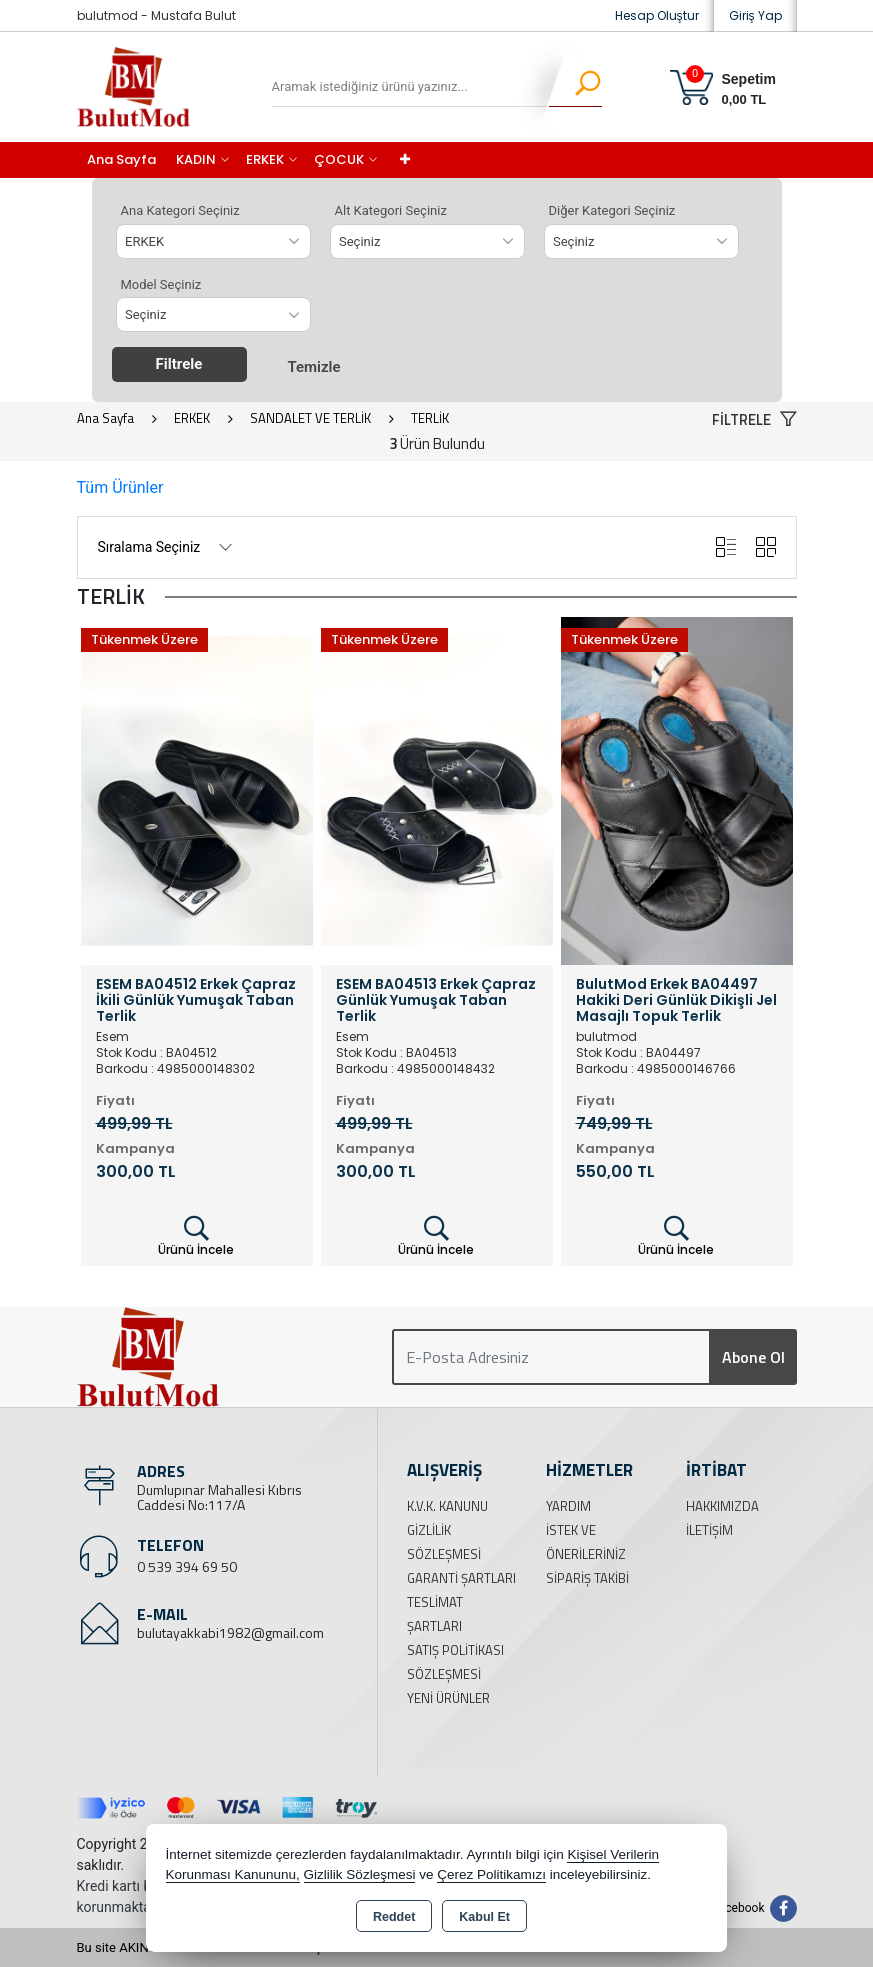 The image size is (873, 1967). What do you see at coordinates (587, 1578) in the screenshot?
I see `Sipariş Takibi` at bounding box center [587, 1578].